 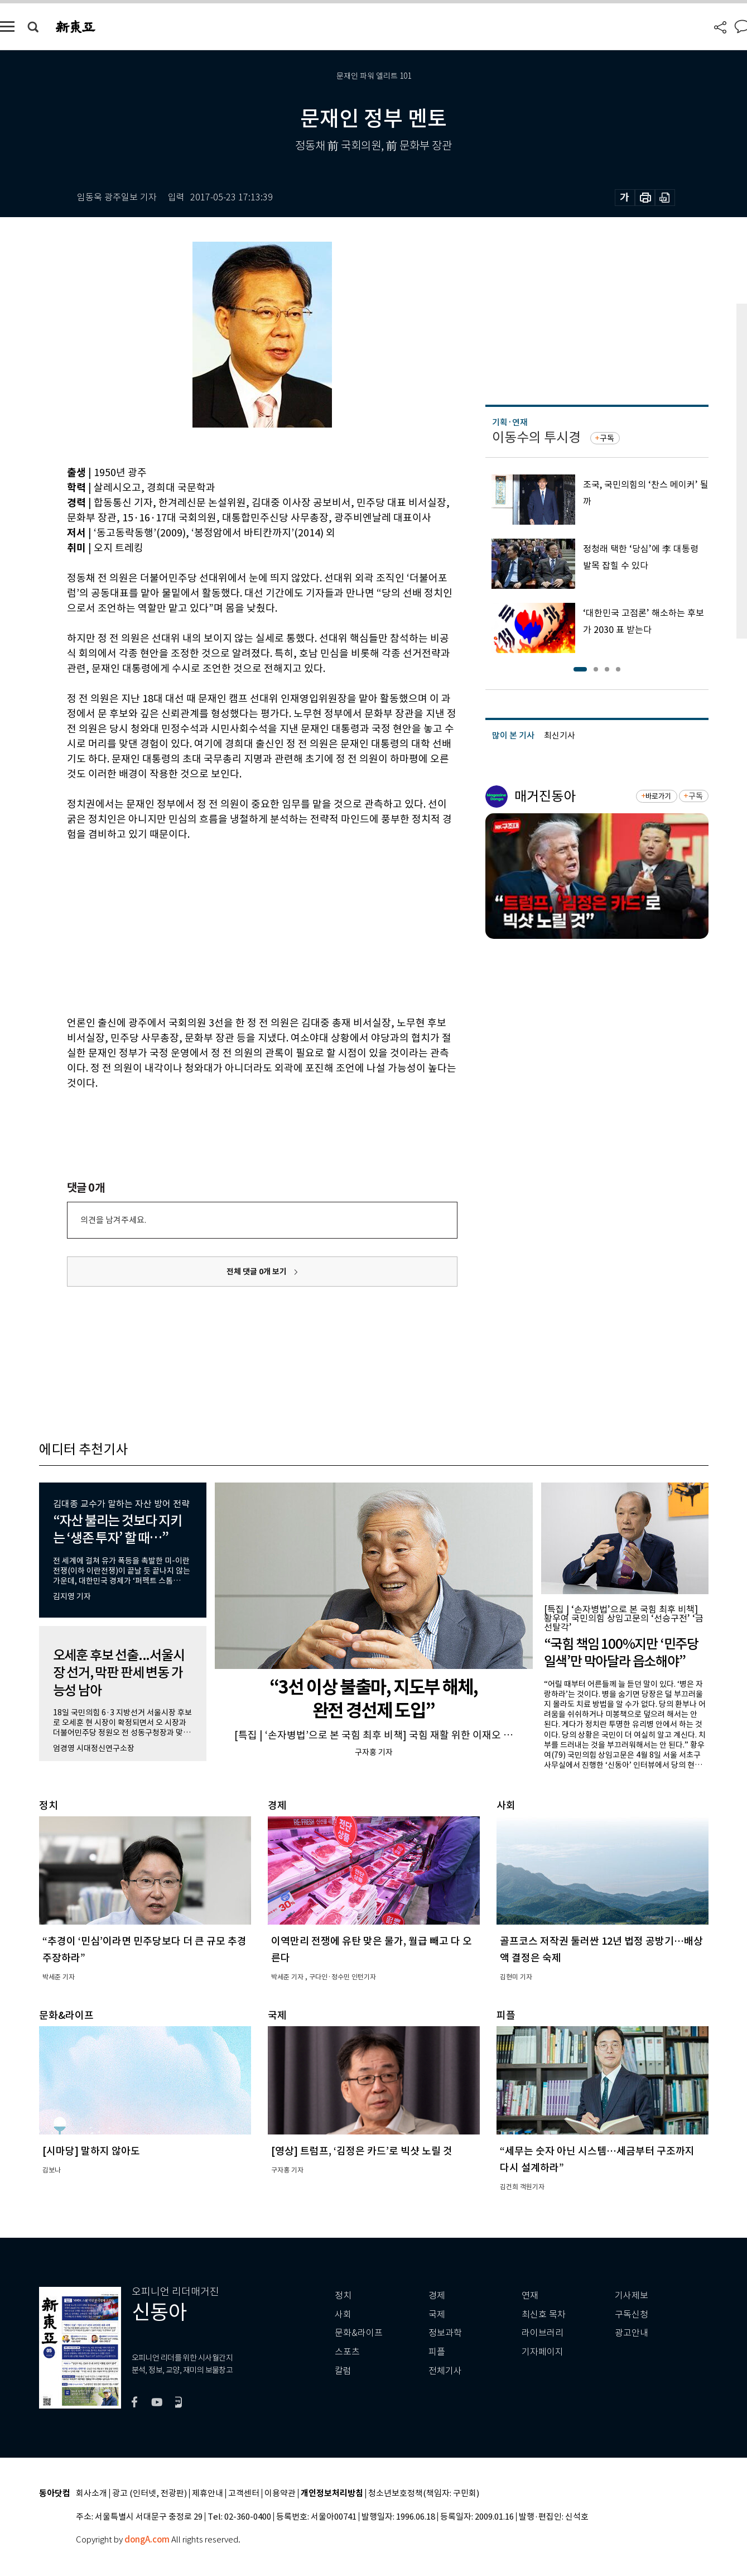 I want to click on 기사제보, so click(x=631, y=2295).